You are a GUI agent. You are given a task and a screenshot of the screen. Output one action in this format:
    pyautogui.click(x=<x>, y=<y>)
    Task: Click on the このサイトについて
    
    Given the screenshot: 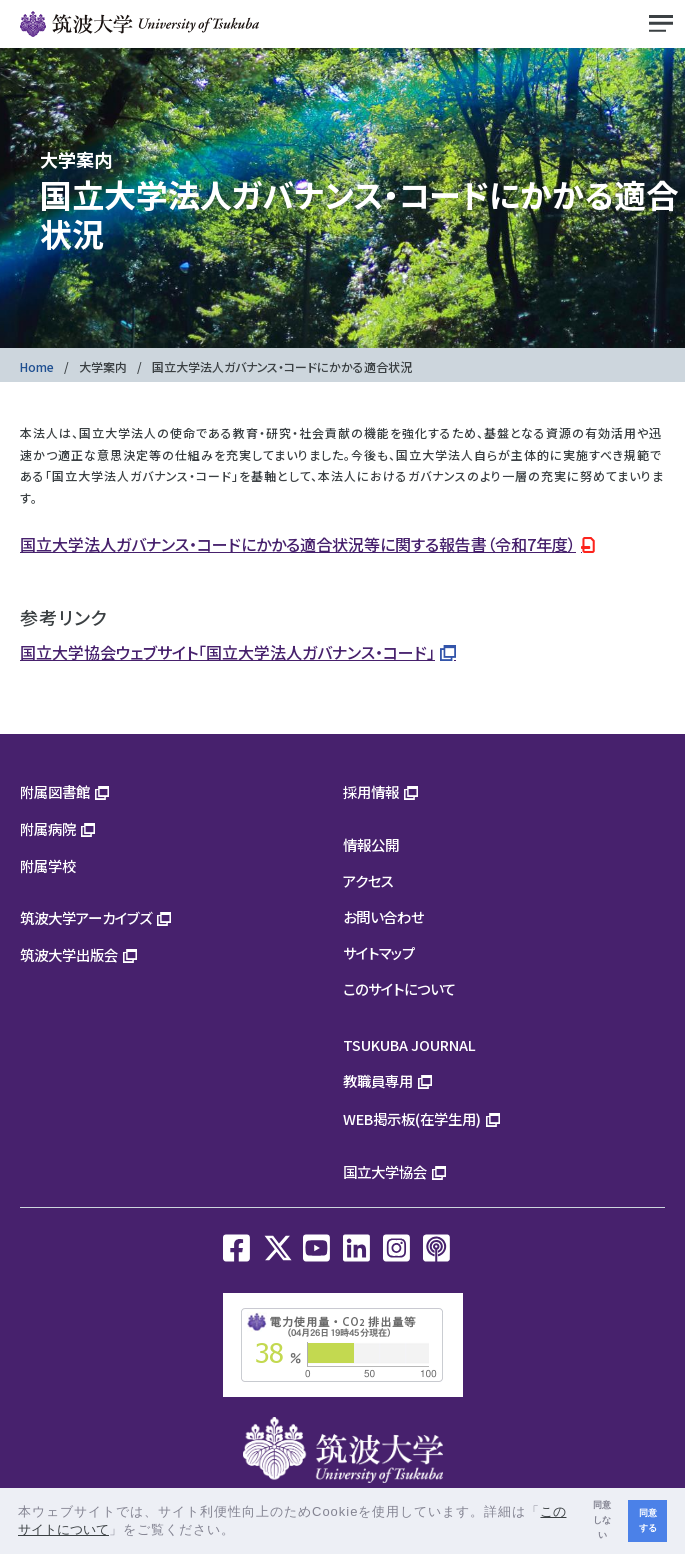 What is the action you would take?
    pyautogui.click(x=399, y=988)
    